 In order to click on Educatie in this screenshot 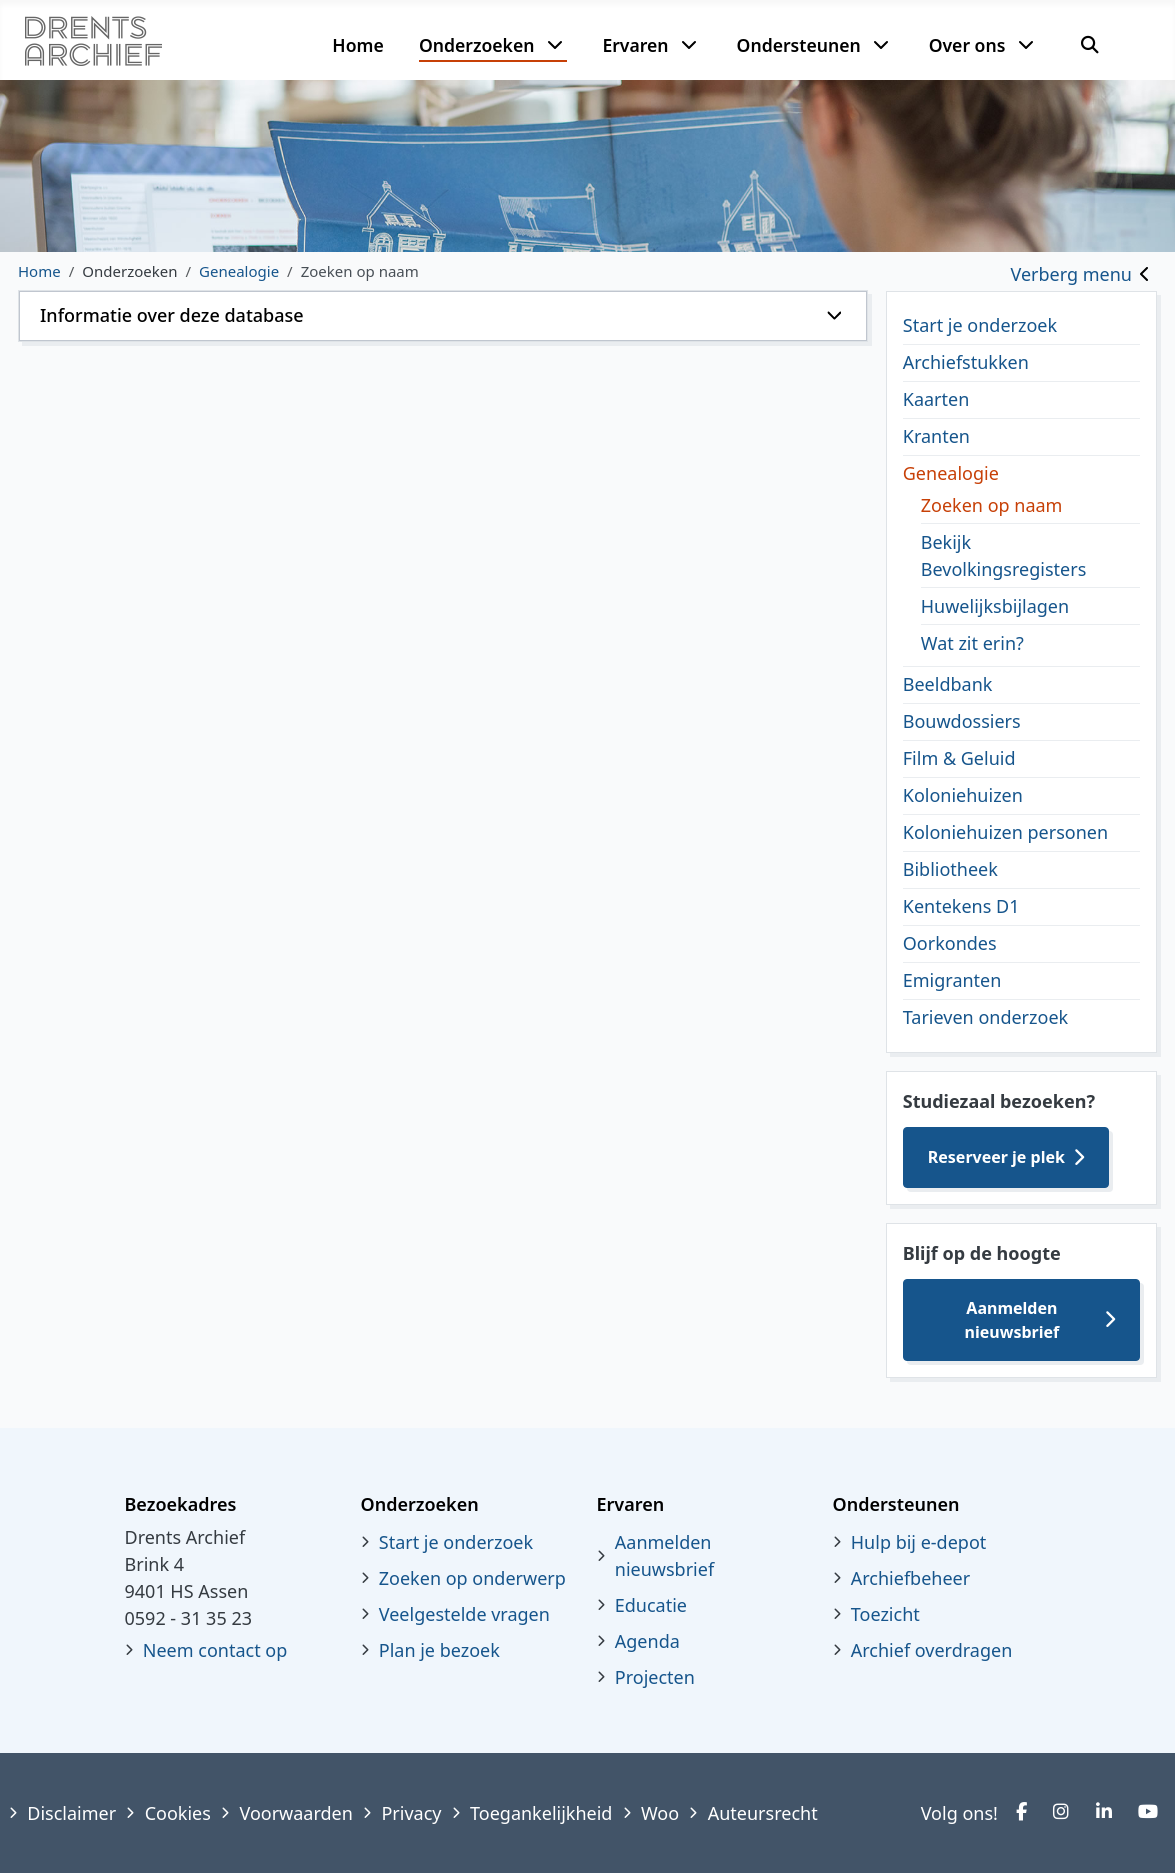, I will do `click(651, 1605)`.